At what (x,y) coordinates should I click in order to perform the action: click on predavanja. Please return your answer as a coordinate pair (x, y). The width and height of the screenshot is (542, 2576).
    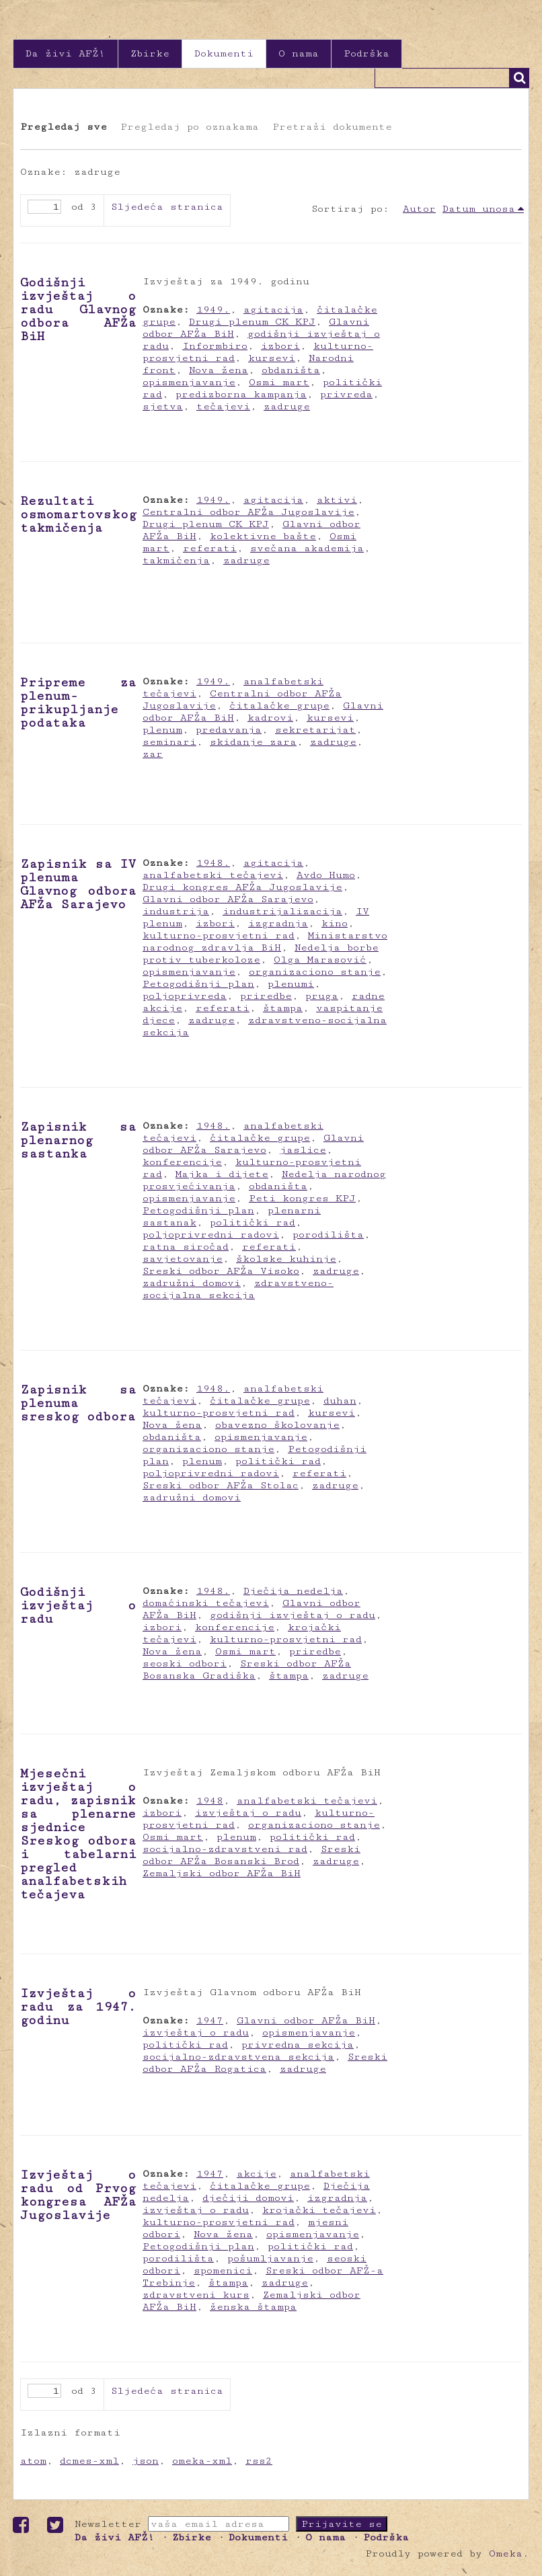
    Looking at the image, I should click on (229, 729).